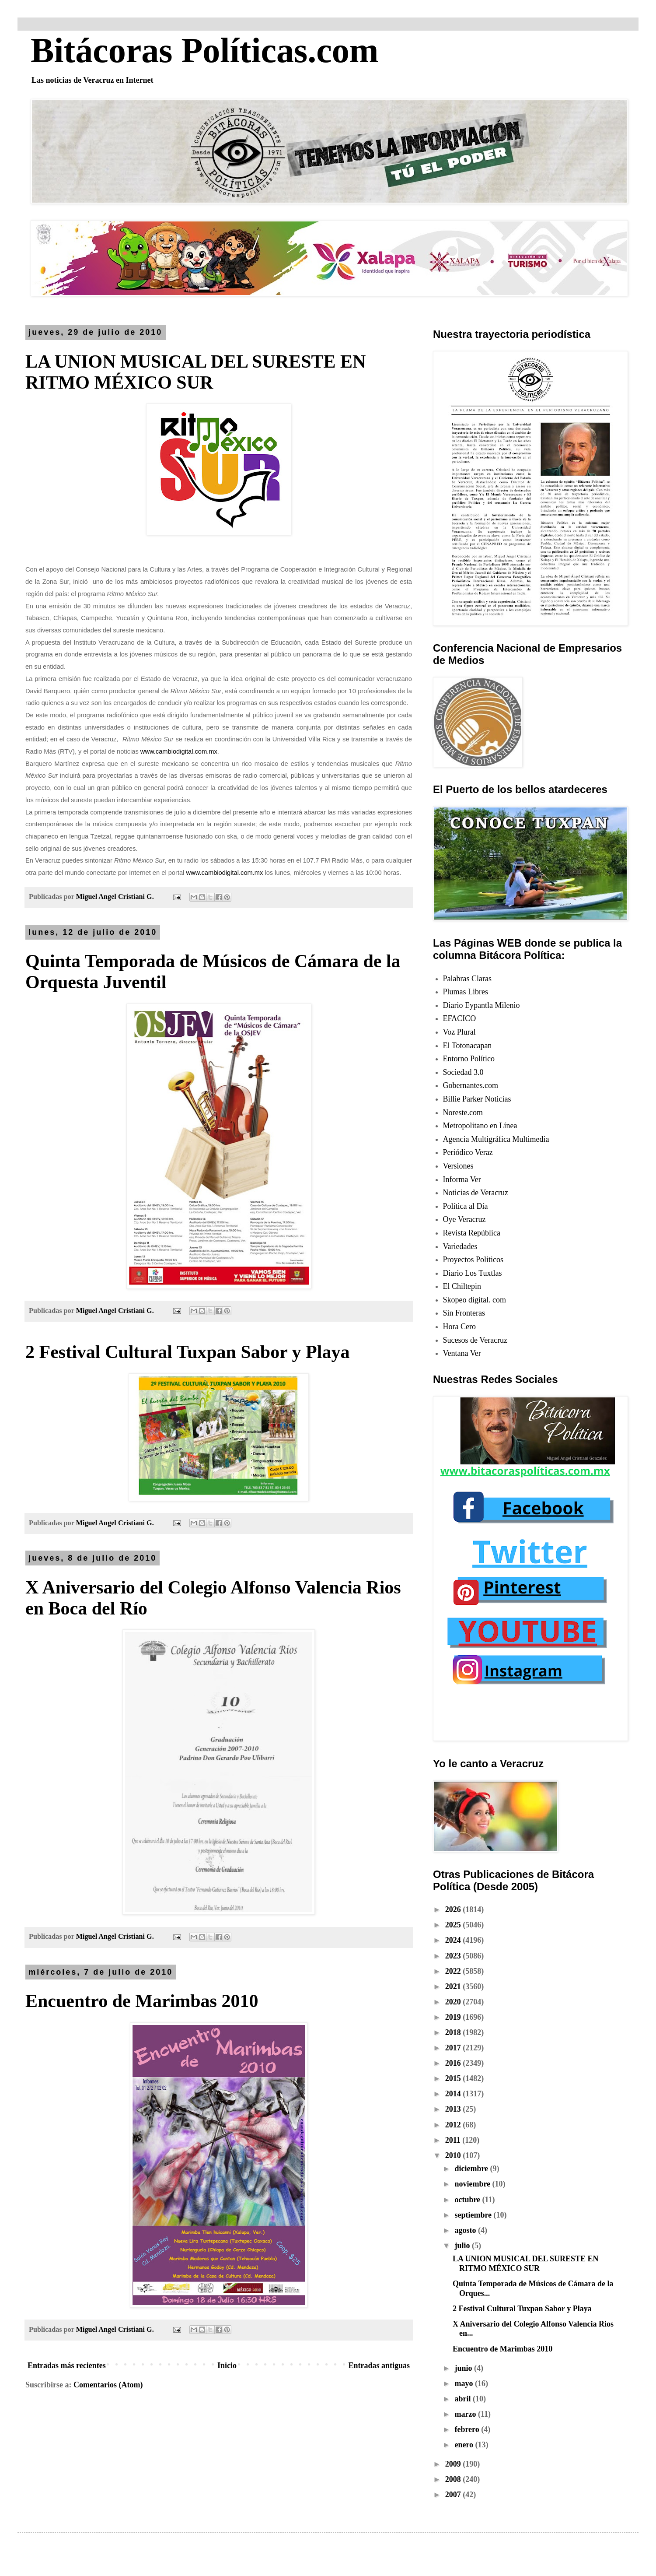 The width and height of the screenshot is (656, 2576). I want to click on 2011, so click(454, 2140).